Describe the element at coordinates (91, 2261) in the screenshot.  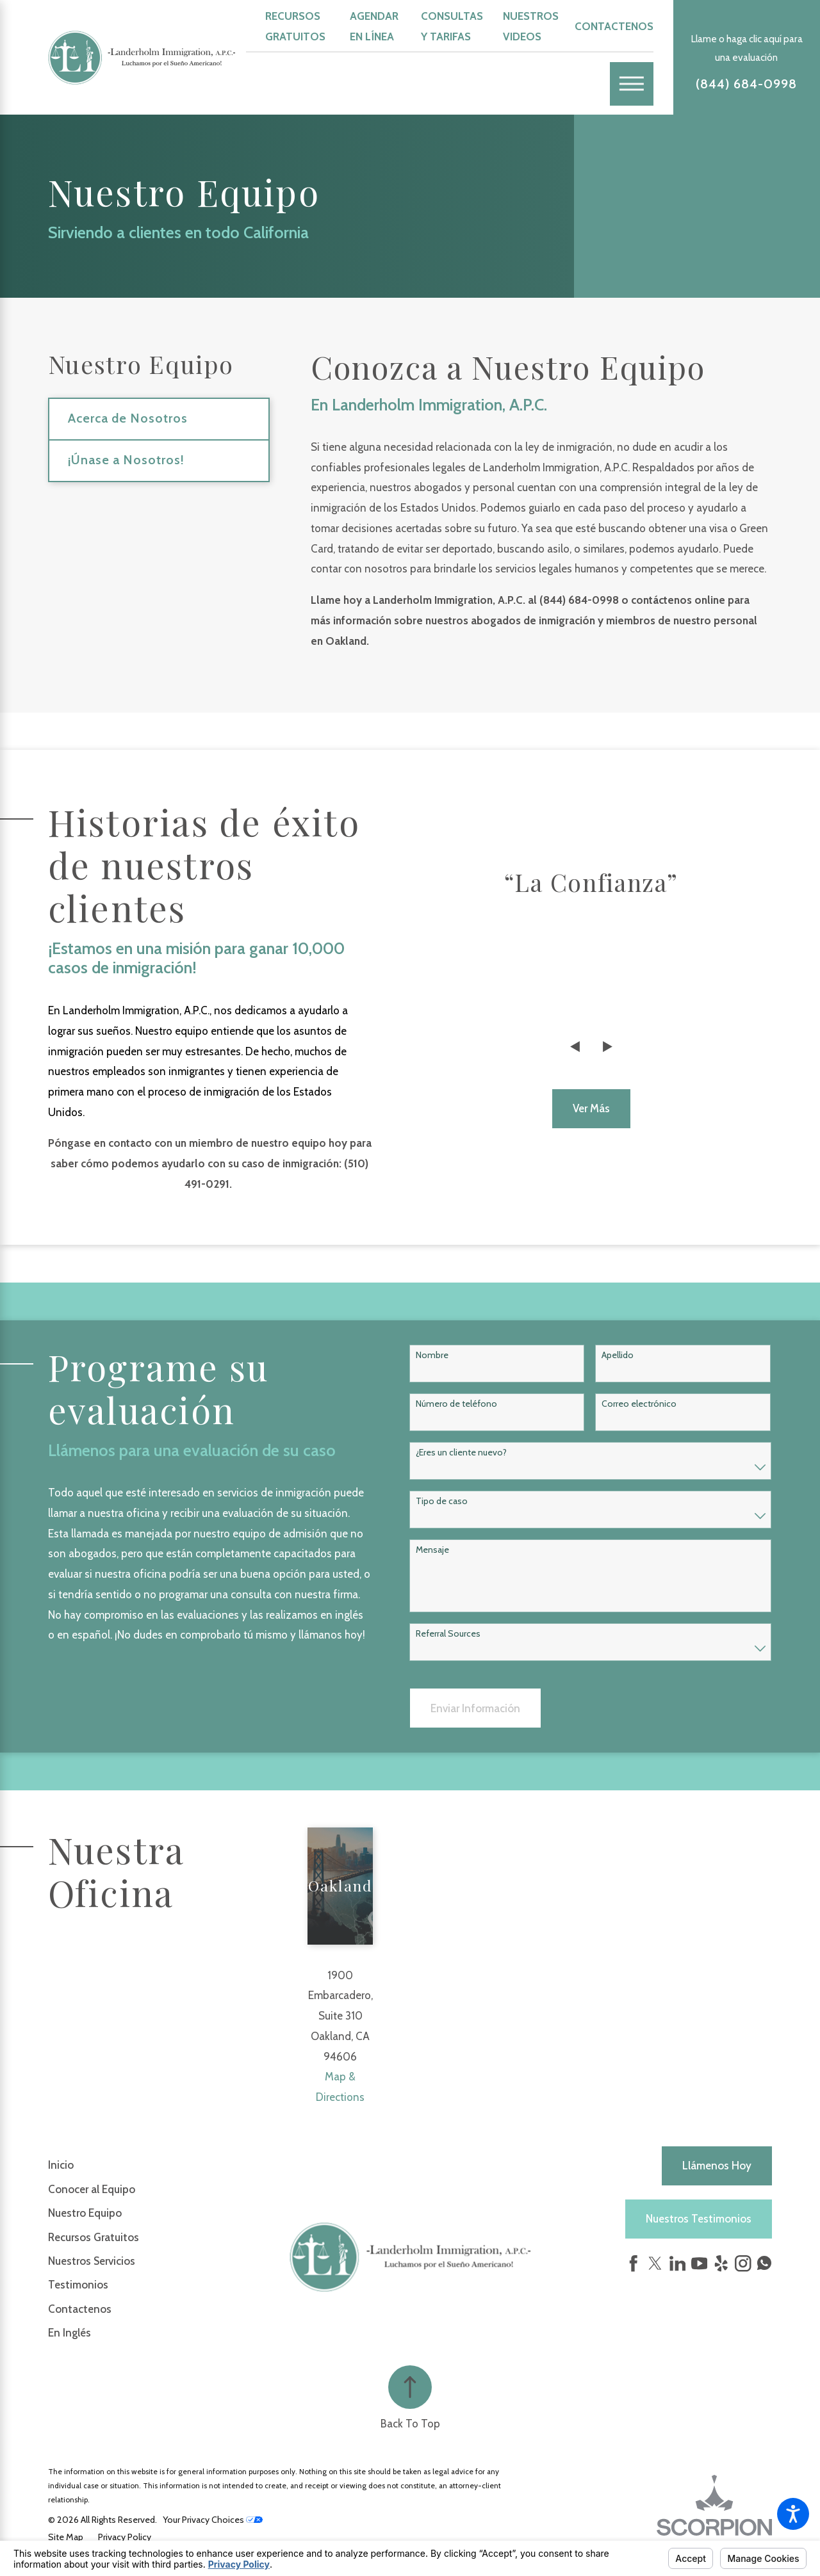
I see `Nuestros Servicios` at that location.